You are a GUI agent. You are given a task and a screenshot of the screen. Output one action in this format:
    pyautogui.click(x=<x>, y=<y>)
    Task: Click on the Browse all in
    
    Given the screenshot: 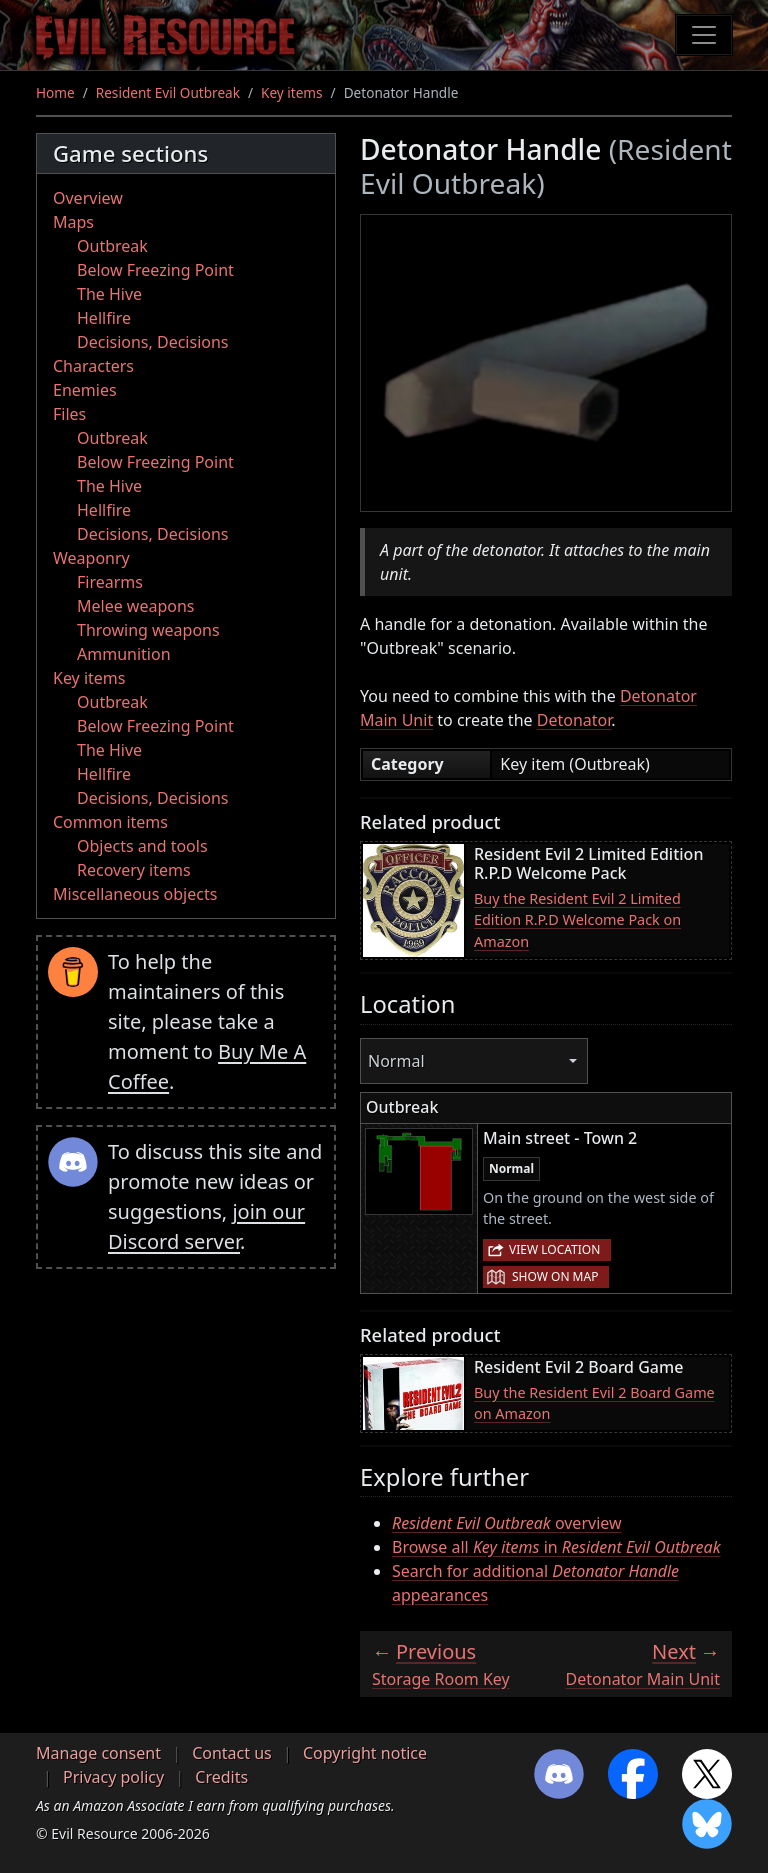 What is the action you would take?
    pyautogui.click(x=556, y=1547)
    